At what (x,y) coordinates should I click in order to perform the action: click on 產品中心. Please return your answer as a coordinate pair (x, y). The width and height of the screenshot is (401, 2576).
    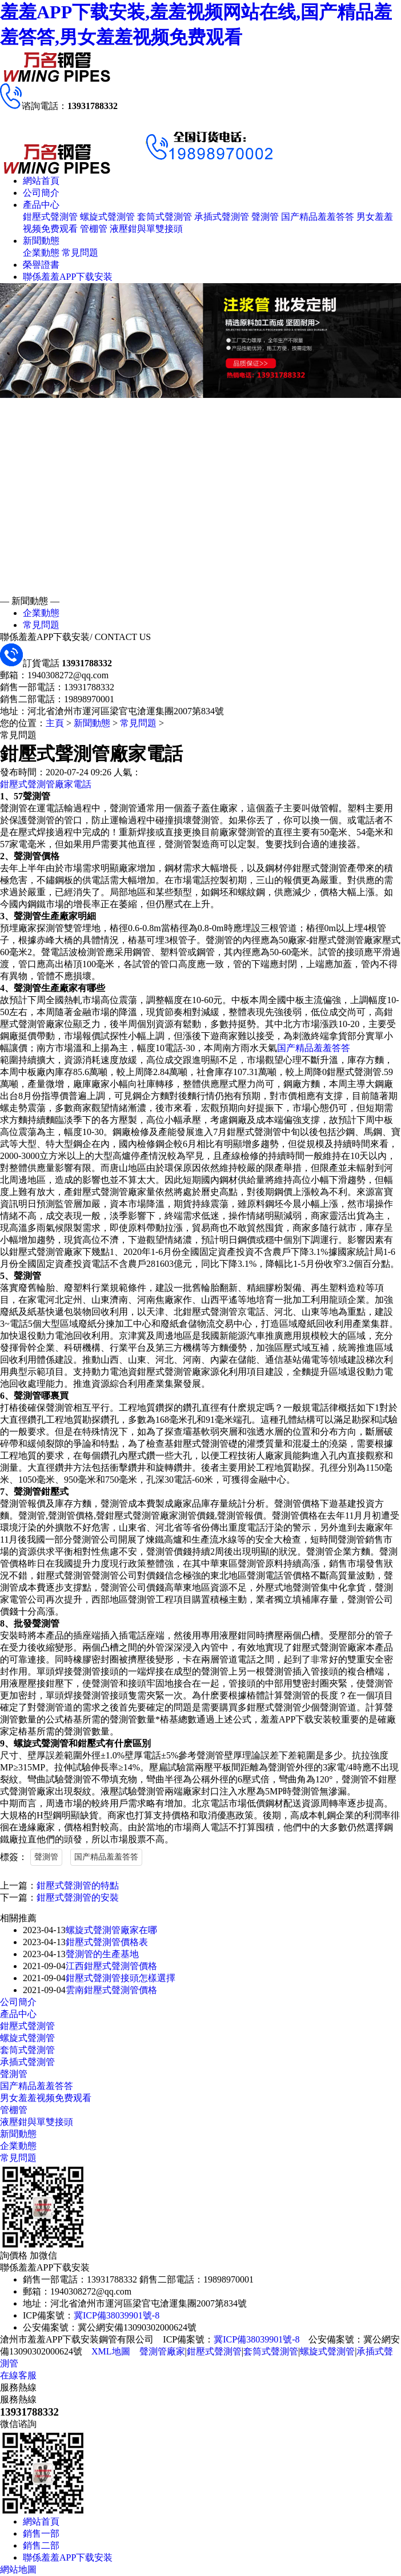
    Looking at the image, I should click on (41, 205).